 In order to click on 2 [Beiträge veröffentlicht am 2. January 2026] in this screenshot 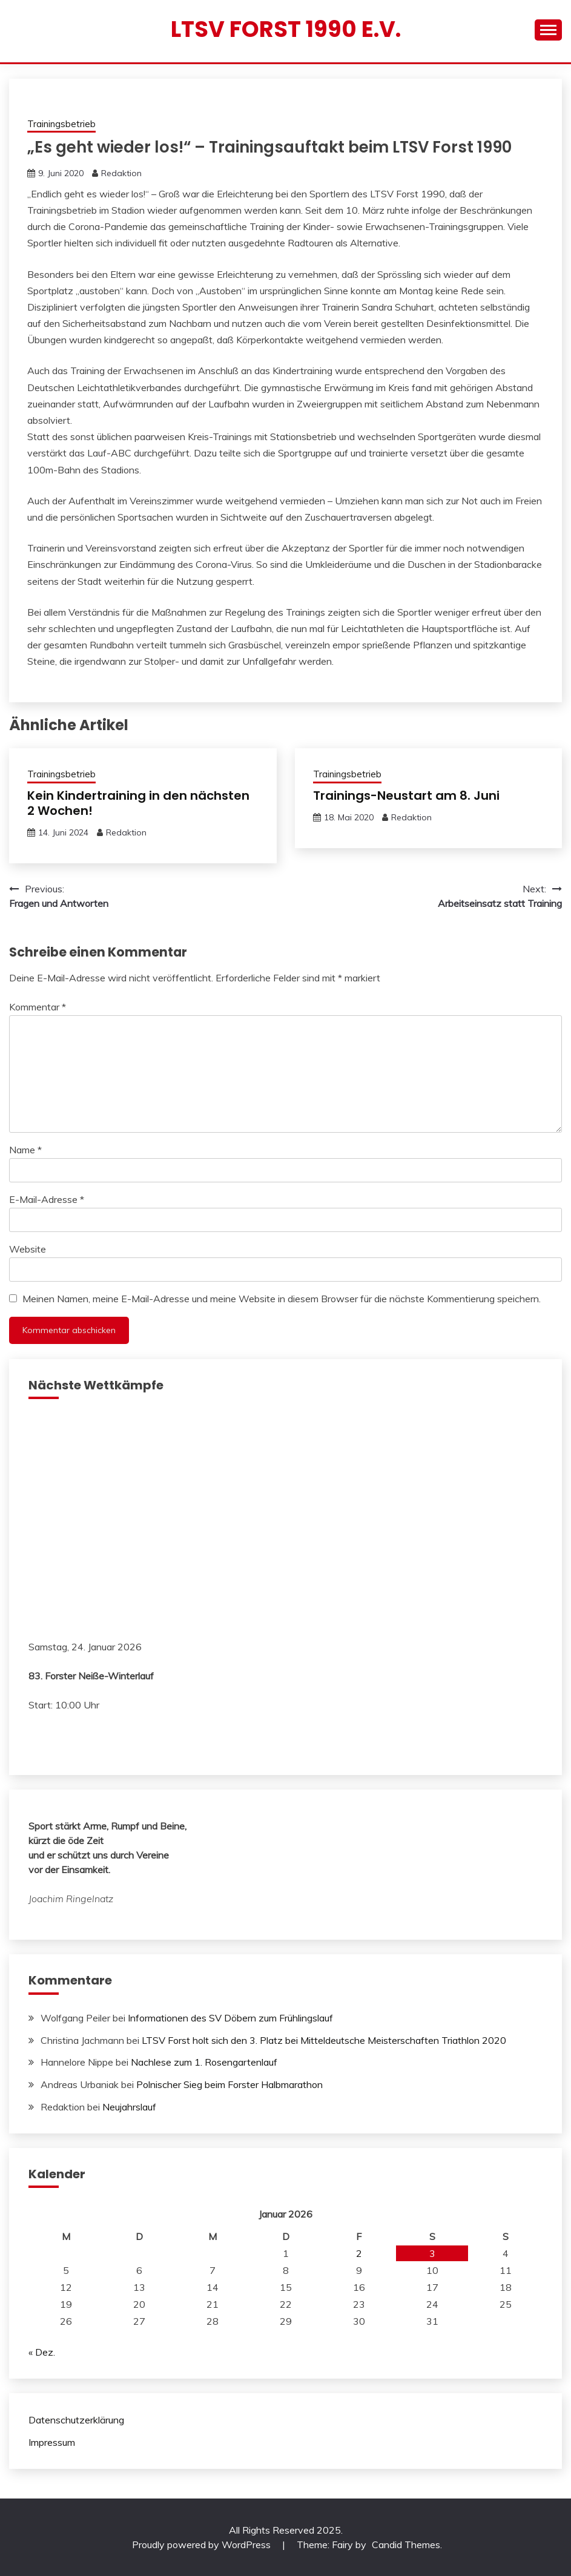, I will do `click(359, 2253)`.